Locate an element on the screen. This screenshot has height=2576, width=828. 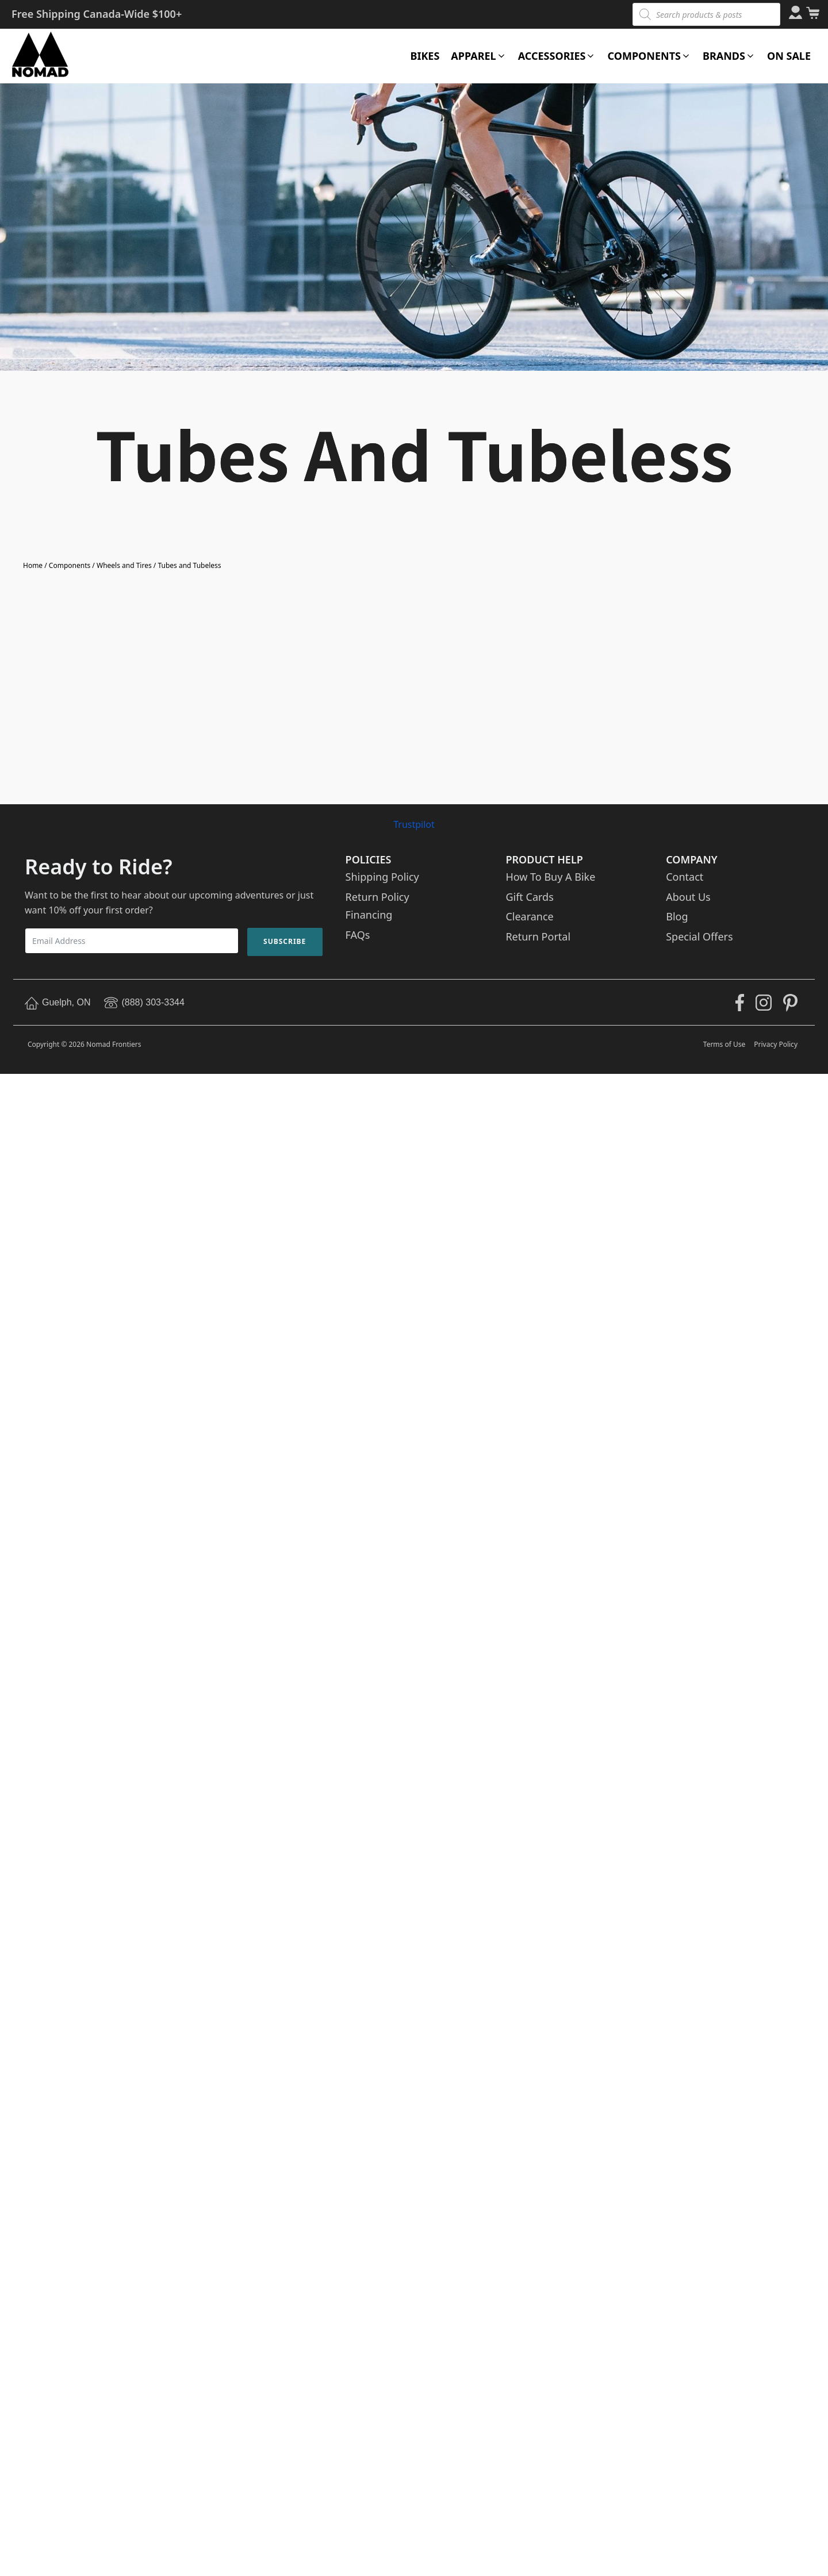
Shipping Policy is located at coordinates (382, 877).